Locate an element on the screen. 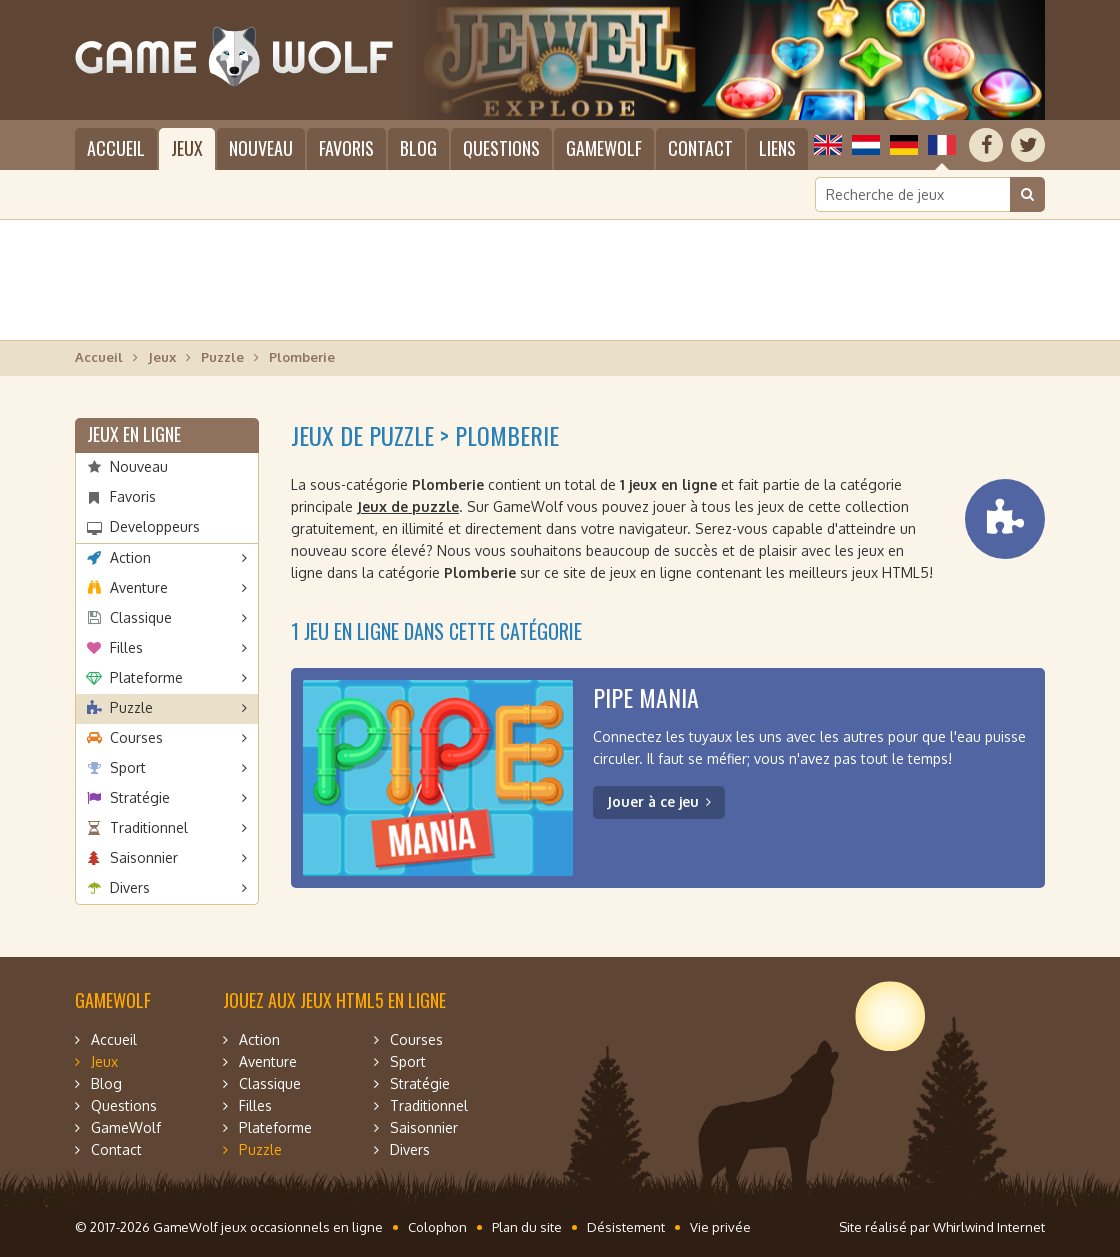  Jouez aux jeux HTML5 en ligne is located at coordinates (334, 1000).